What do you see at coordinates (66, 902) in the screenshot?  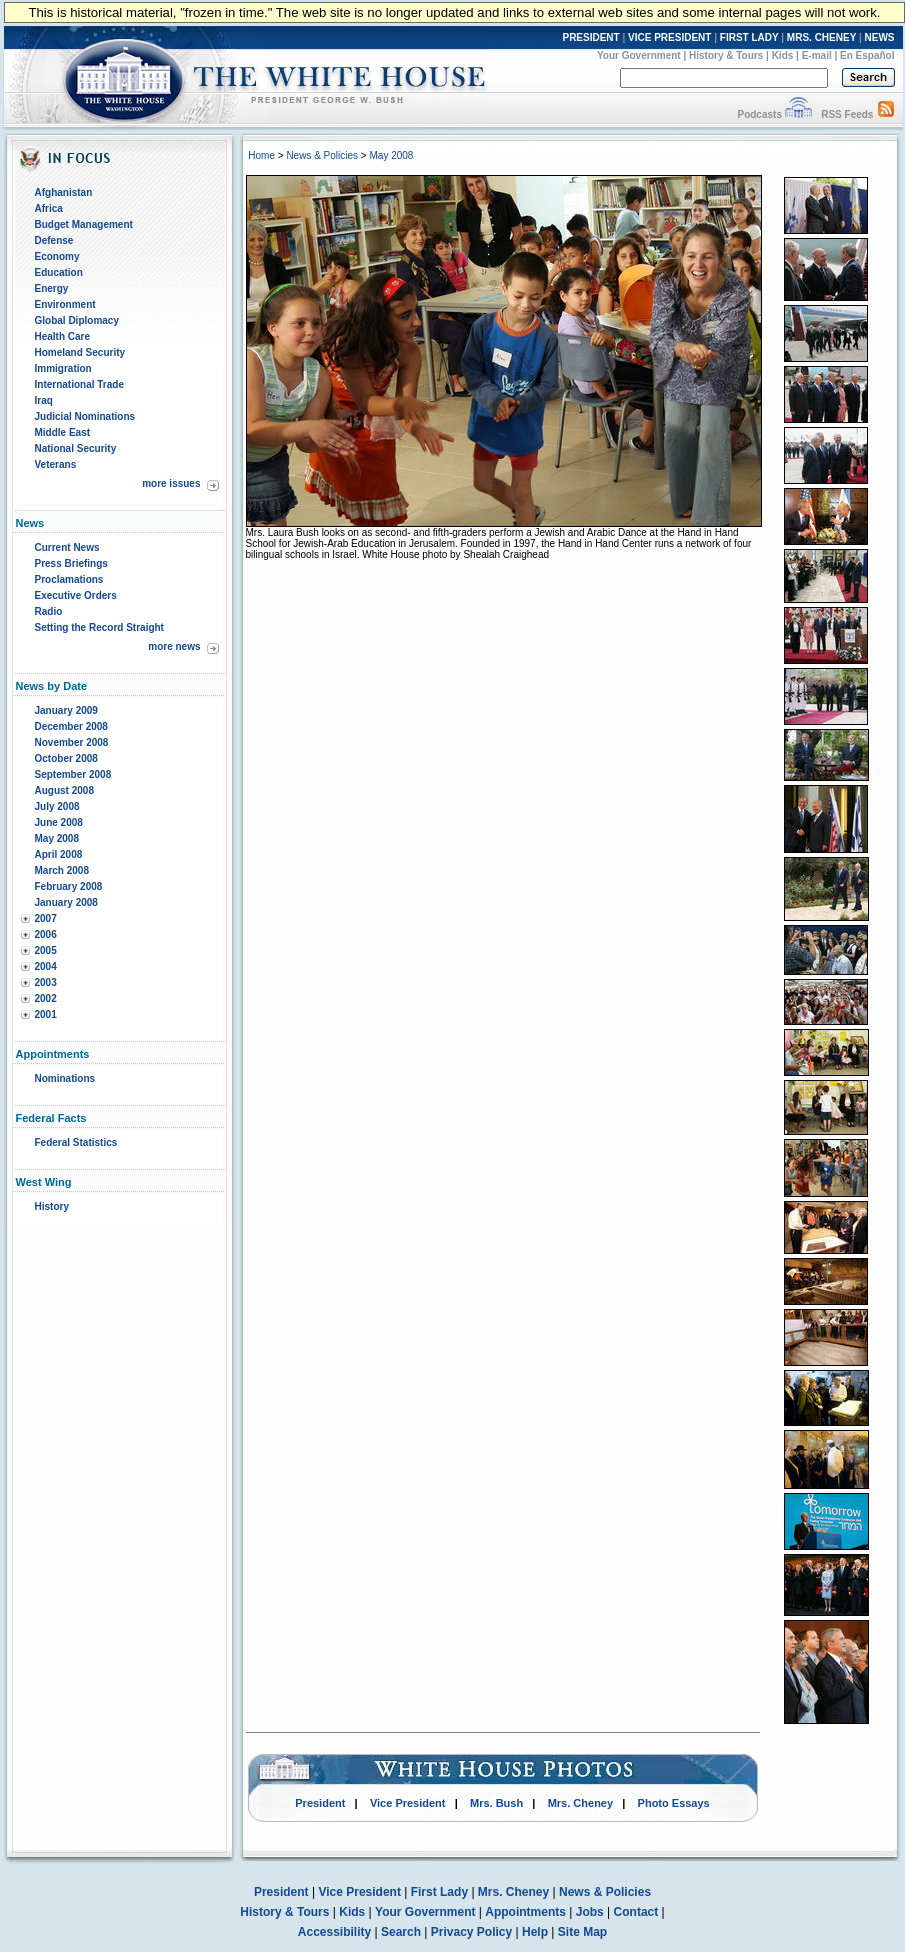 I see `January 2008` at bounding box center [66, 902].